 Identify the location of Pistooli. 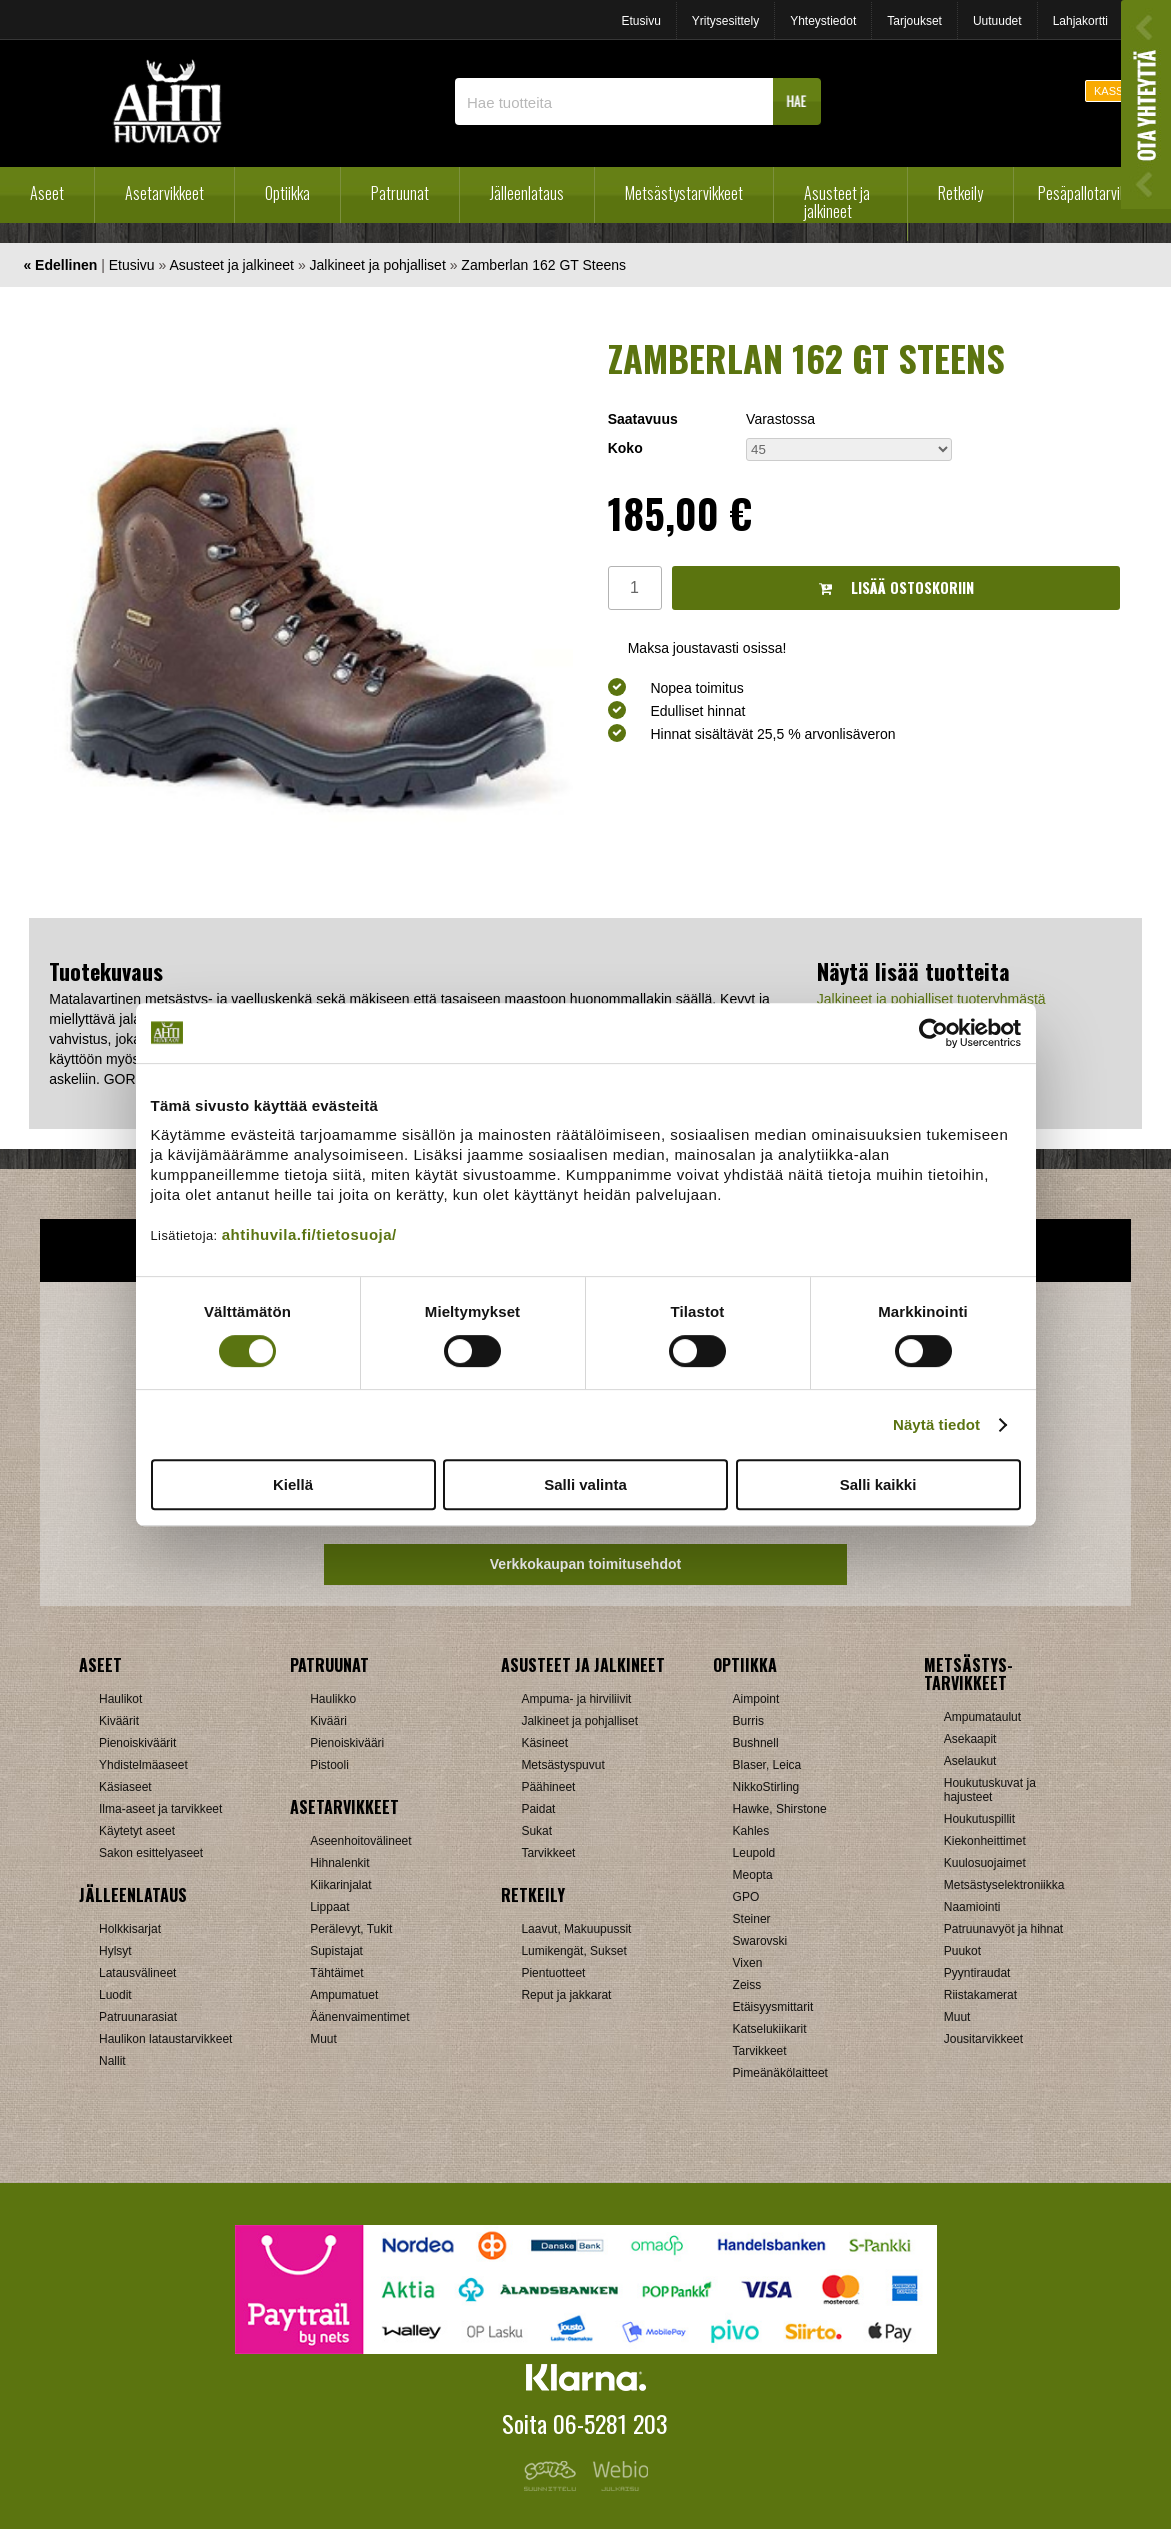
(329, 1765).